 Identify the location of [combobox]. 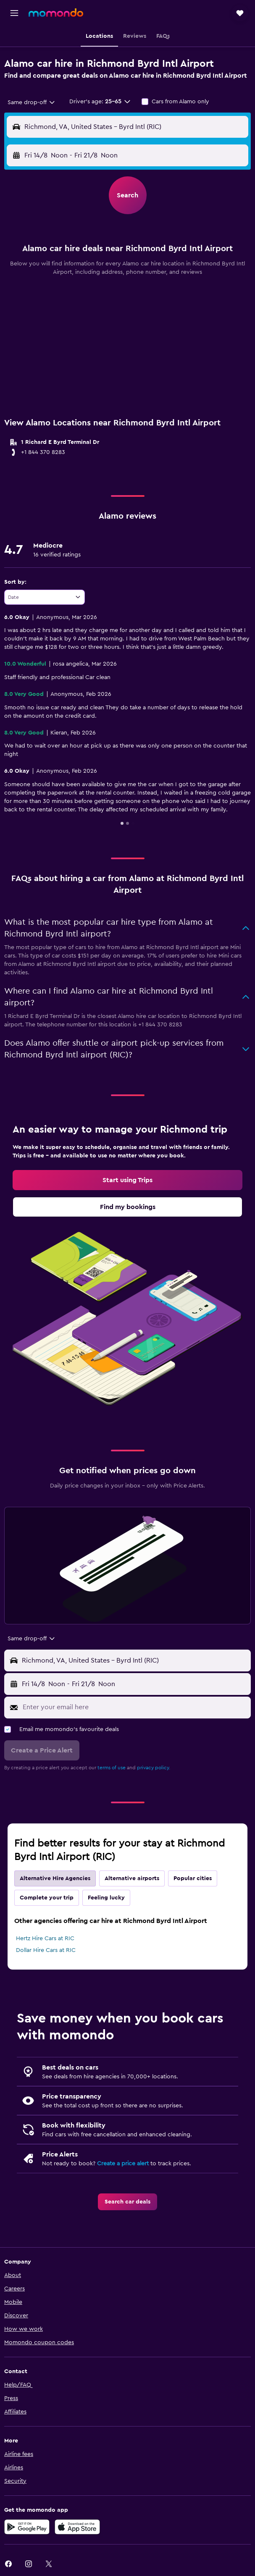
(31, 102).